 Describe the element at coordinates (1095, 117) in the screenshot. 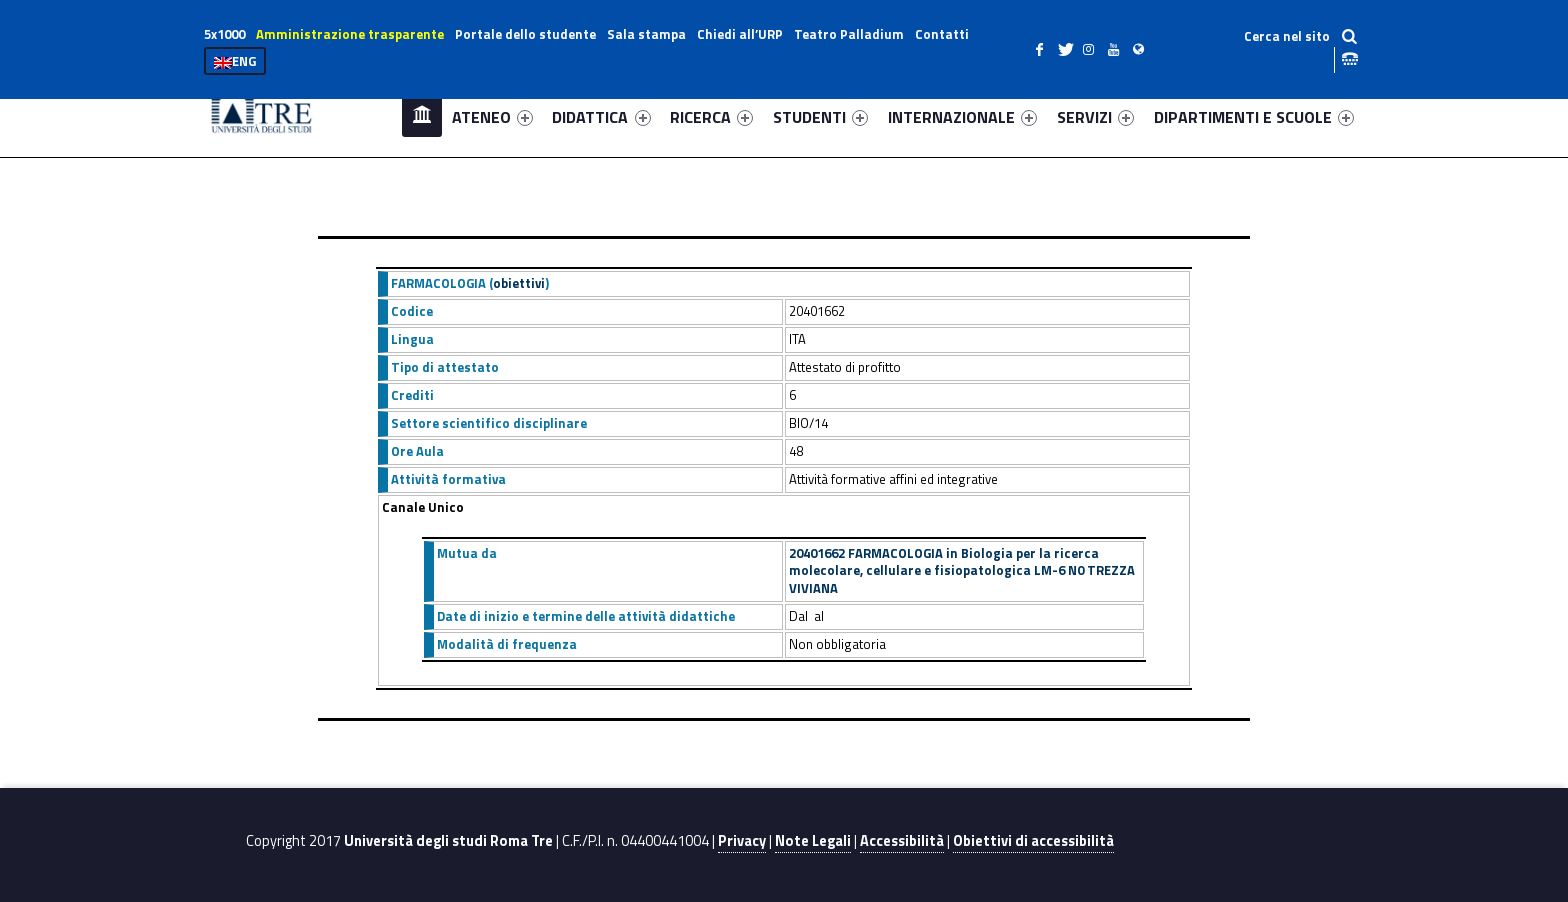

I see `SERVIZI` at that location.